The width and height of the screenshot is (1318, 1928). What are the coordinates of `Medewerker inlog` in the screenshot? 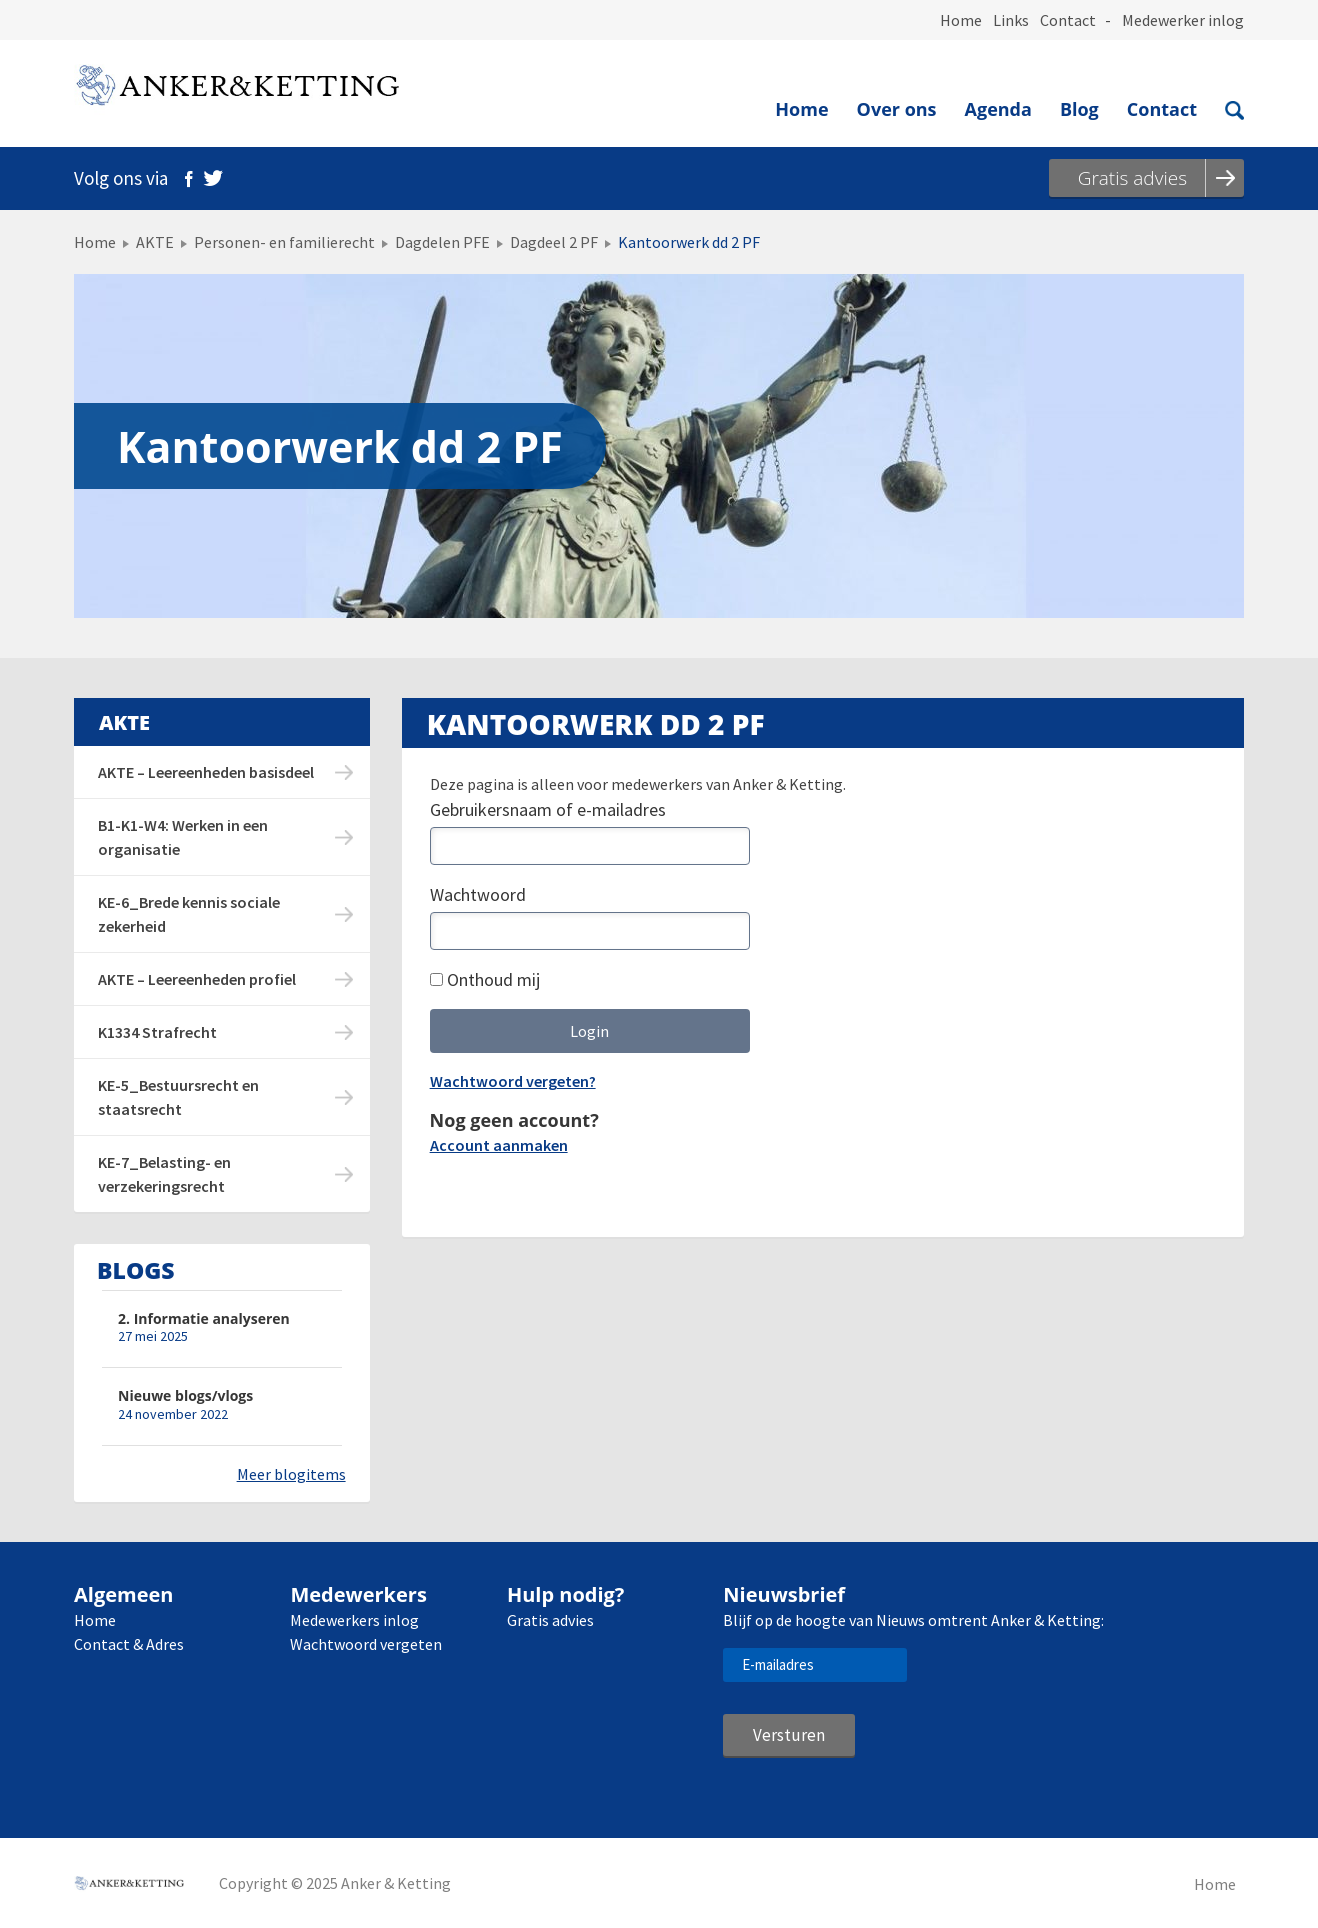 It's located at (1183, 20).